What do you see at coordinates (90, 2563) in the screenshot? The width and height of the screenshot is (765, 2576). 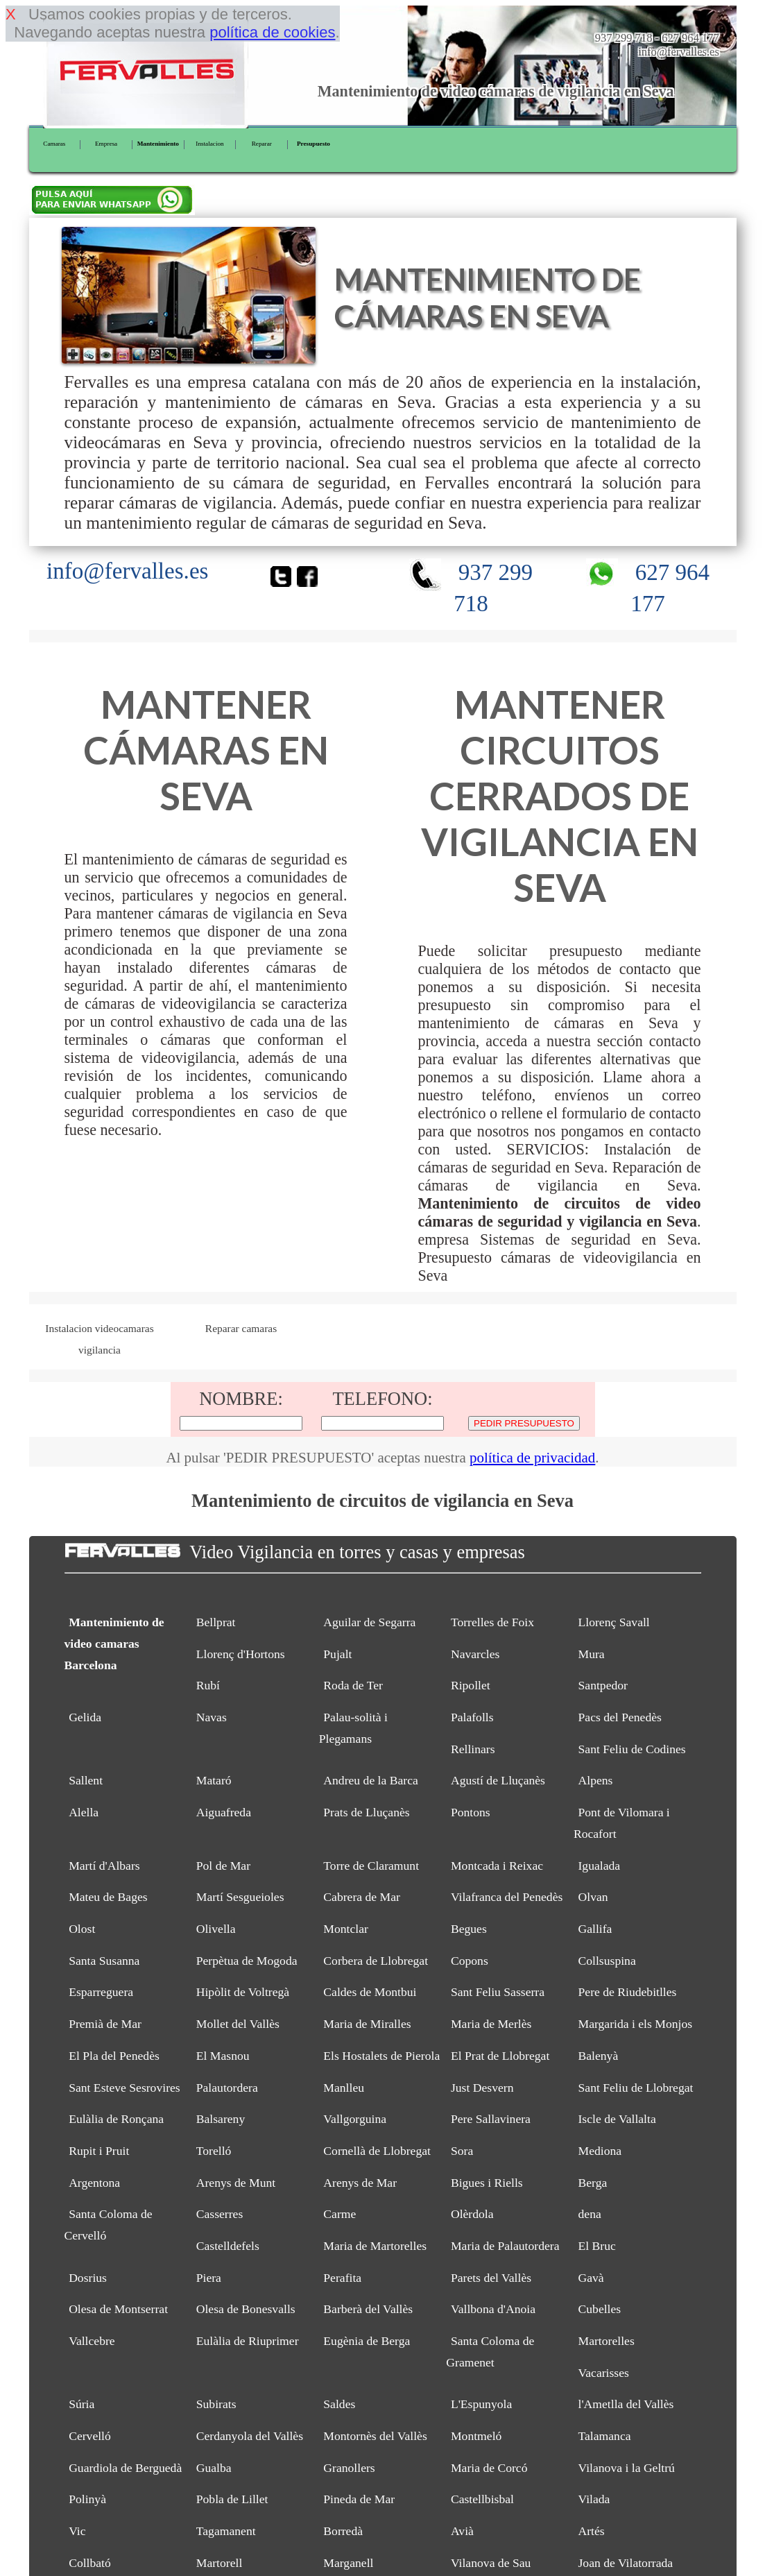 I see `Collbató` at bounding box center [90, 2563].